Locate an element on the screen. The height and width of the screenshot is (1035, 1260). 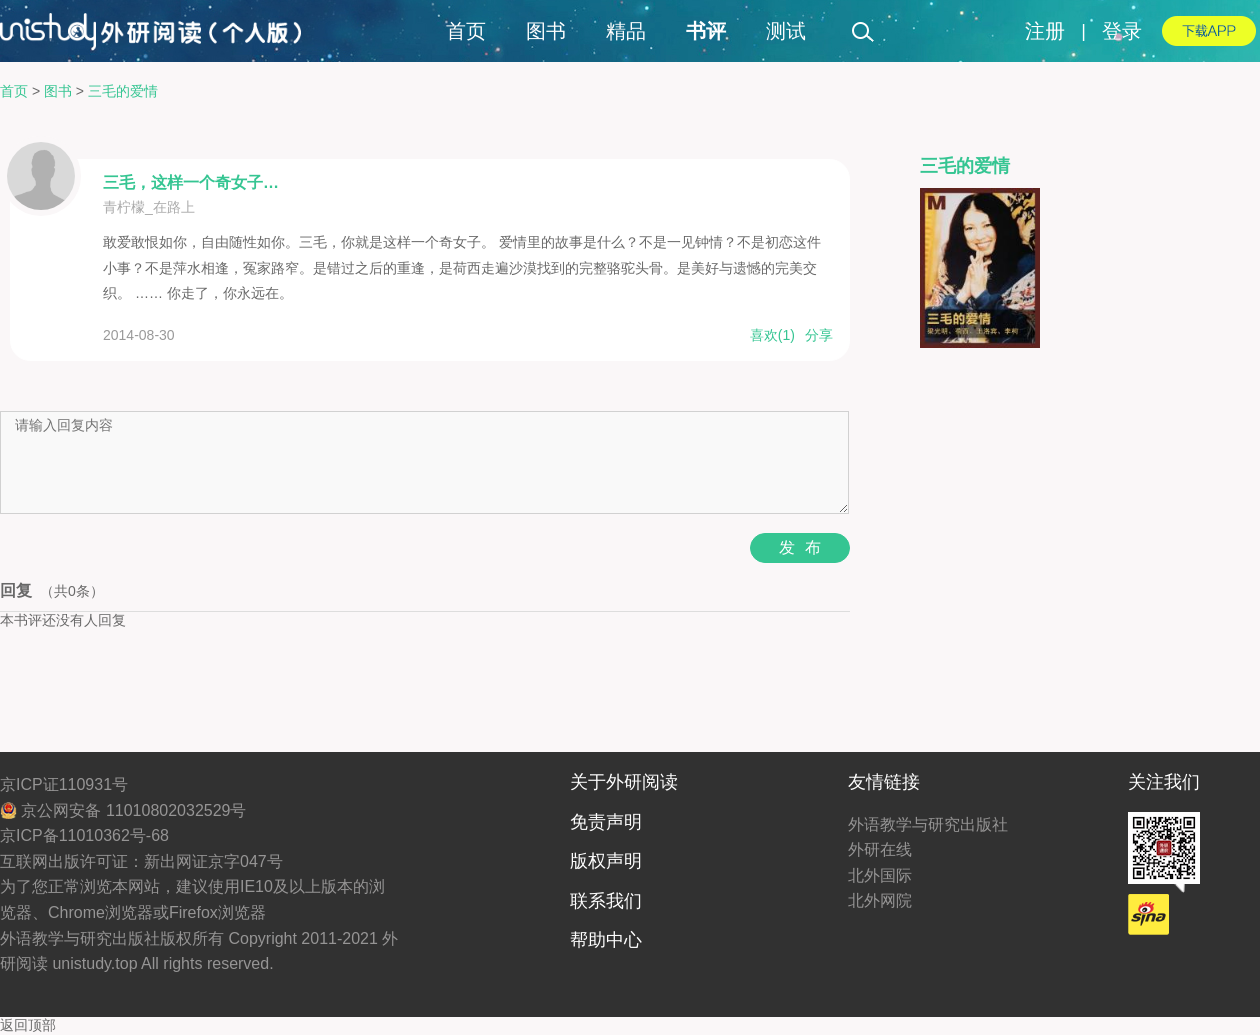
北外网院 is located at coordinates (880, 900).